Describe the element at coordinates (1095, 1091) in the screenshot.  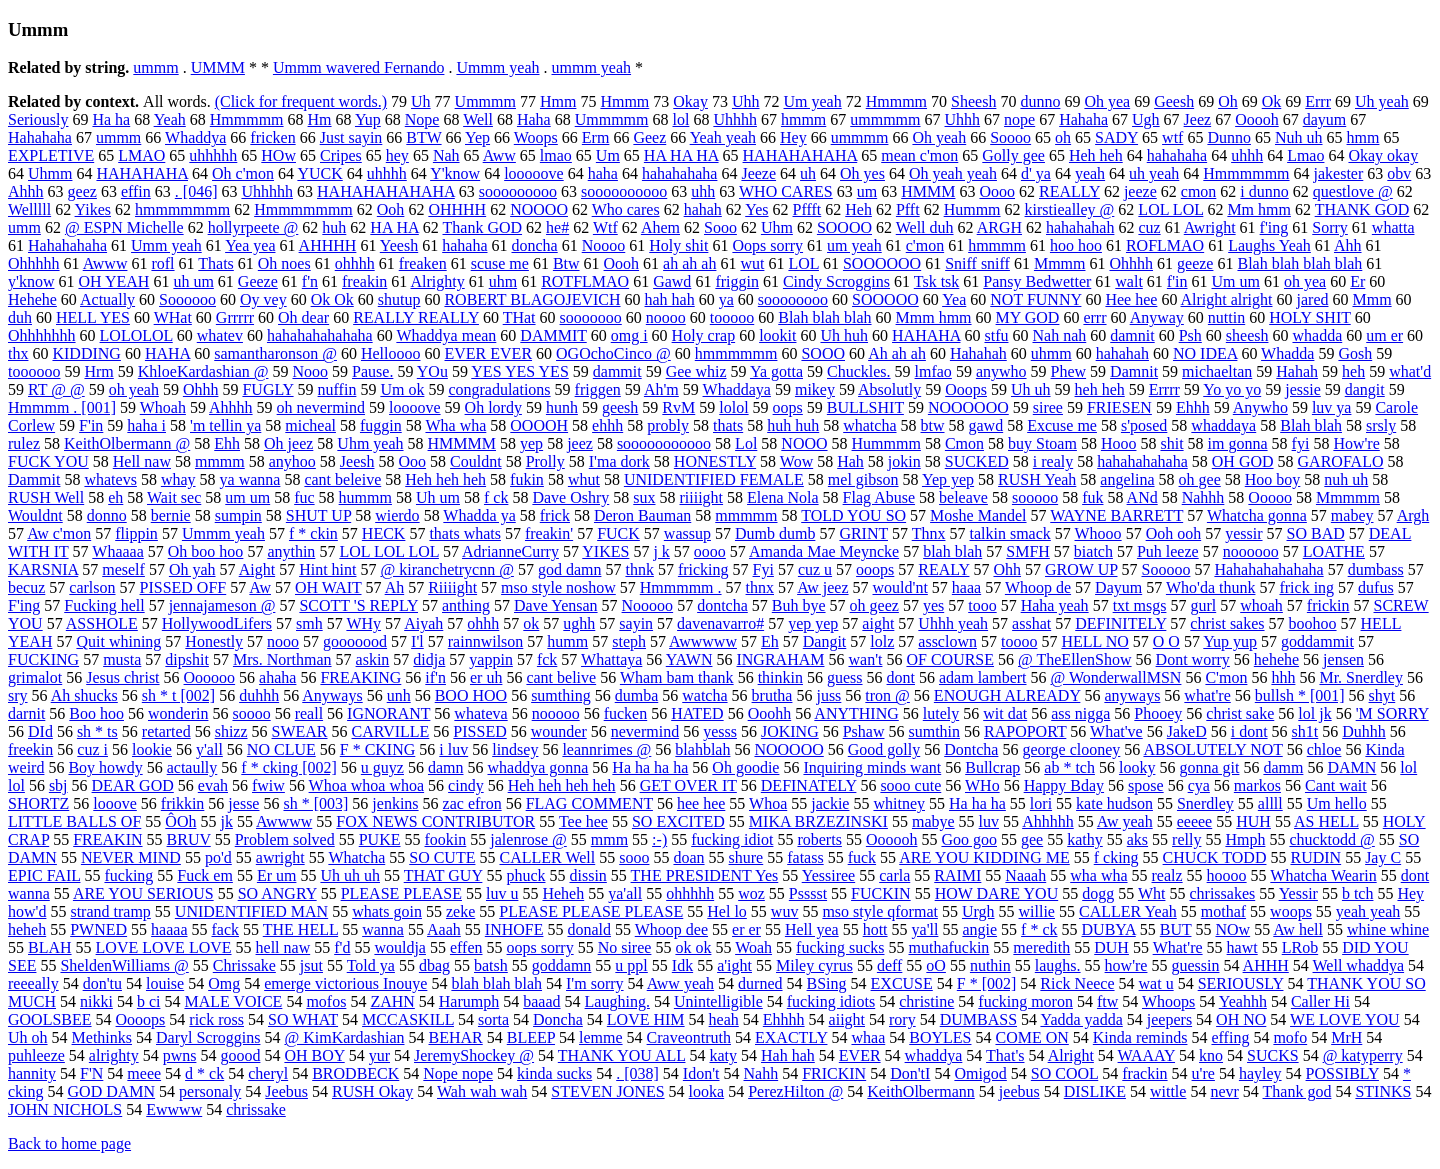
I see `DISLIKE` at that location.